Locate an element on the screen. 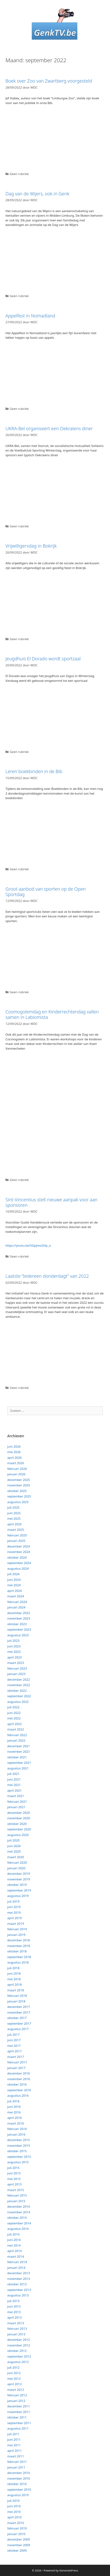  november 2014 is located at coordinates (18, 2212).